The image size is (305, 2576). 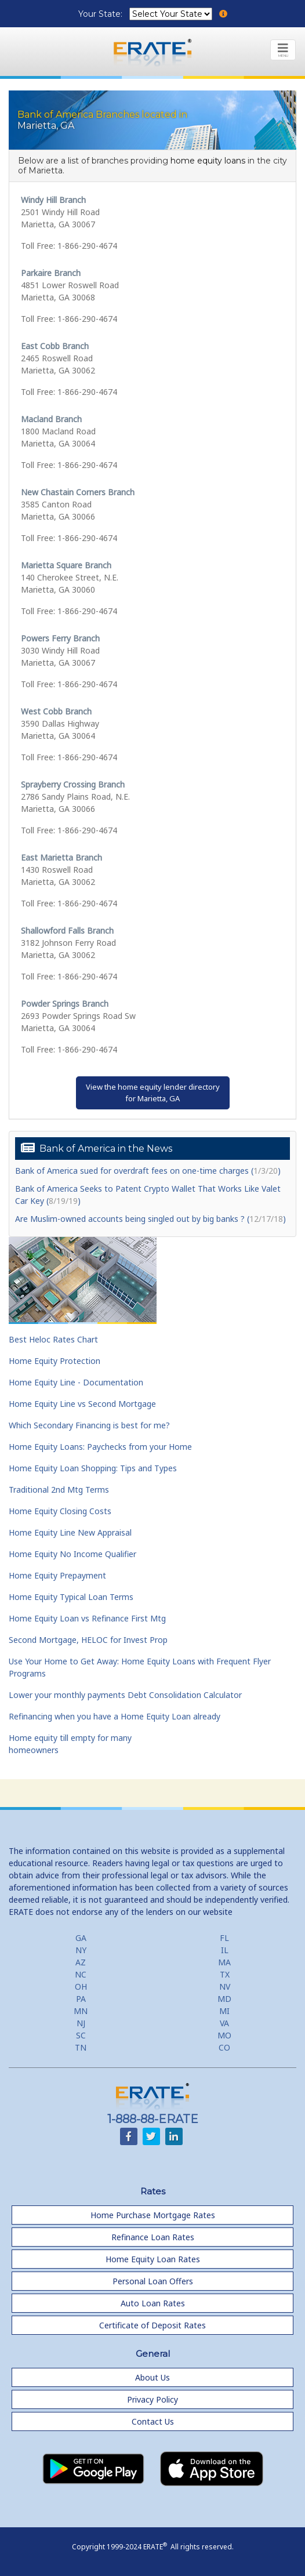 What do you see at coordinates (153, 2421) in the screenshot?
I see `Contact Us` at bounding box center [153, 2421].